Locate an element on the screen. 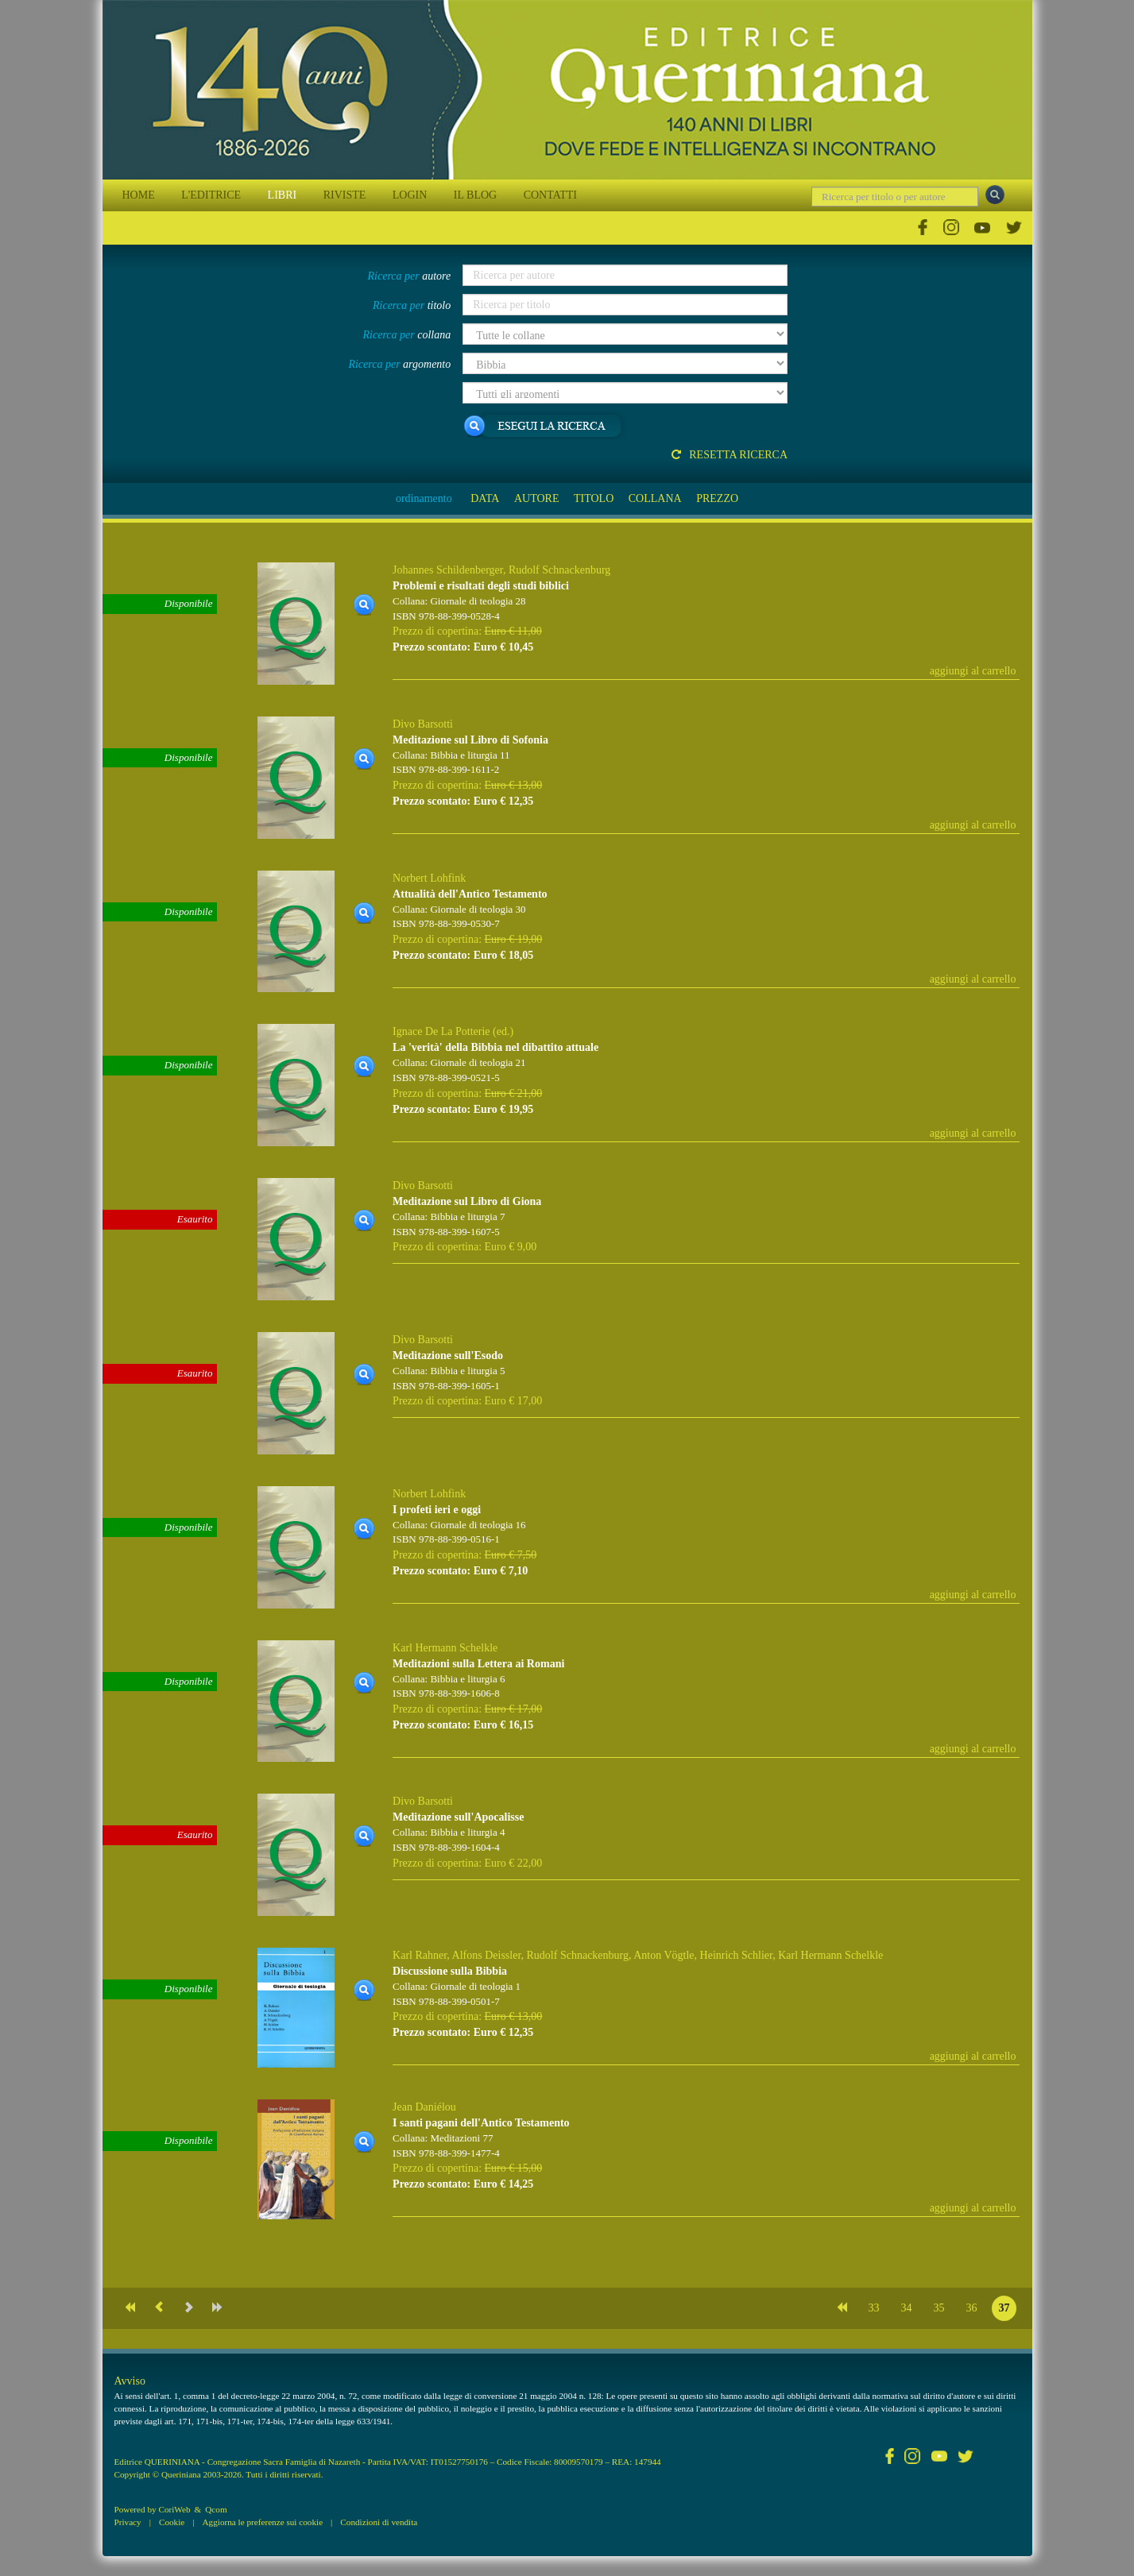  Norbert Lohfink is located at coordinates (429, 878).